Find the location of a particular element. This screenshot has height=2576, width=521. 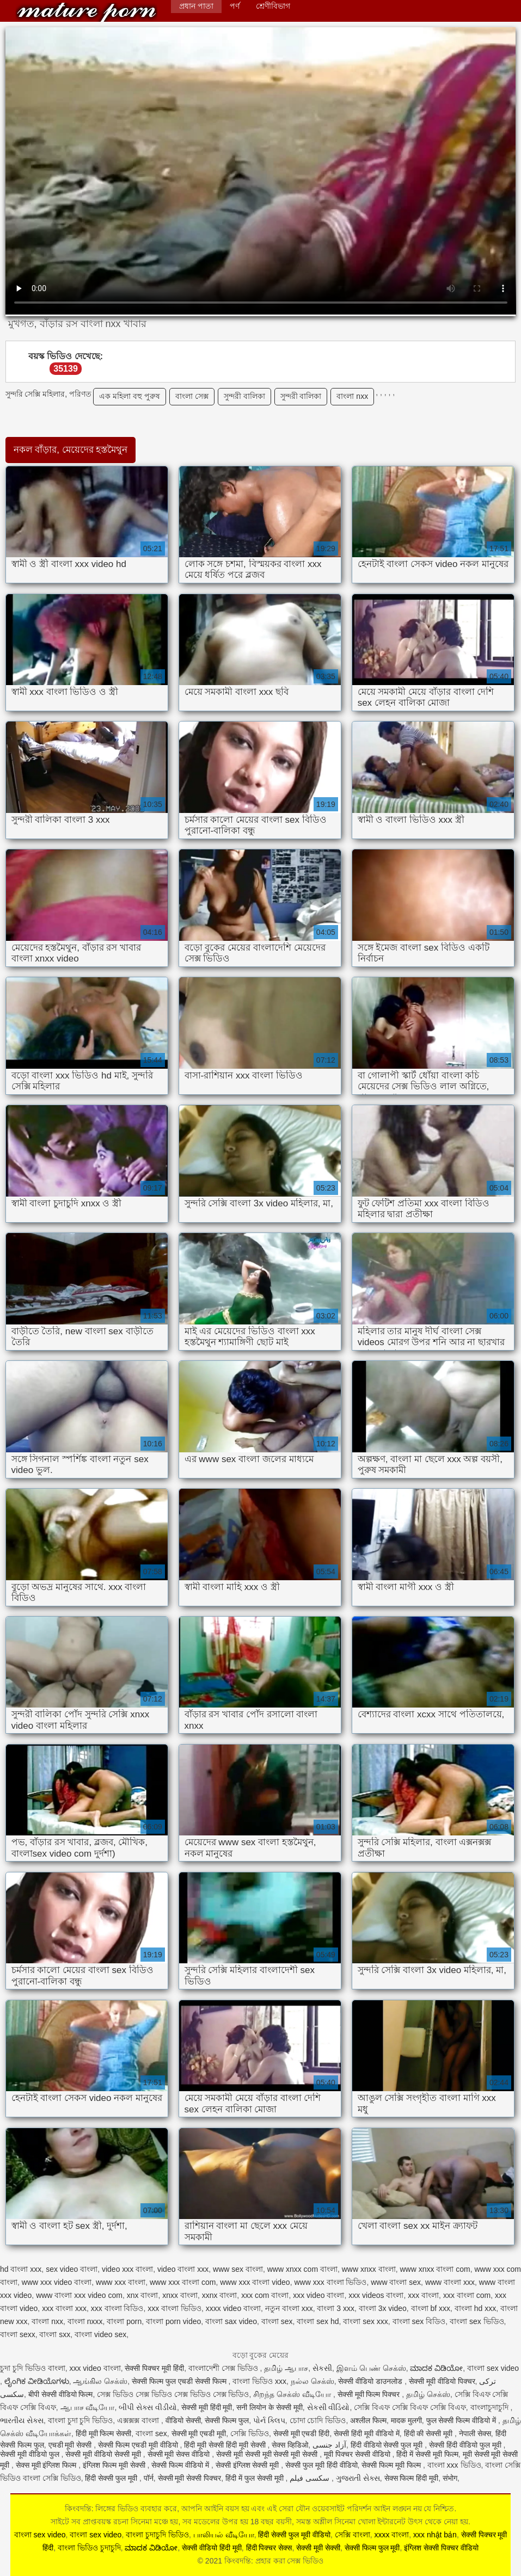

सेक्सी मूवी वीडियो पिक्चर is located at coordinates (442, 2381).